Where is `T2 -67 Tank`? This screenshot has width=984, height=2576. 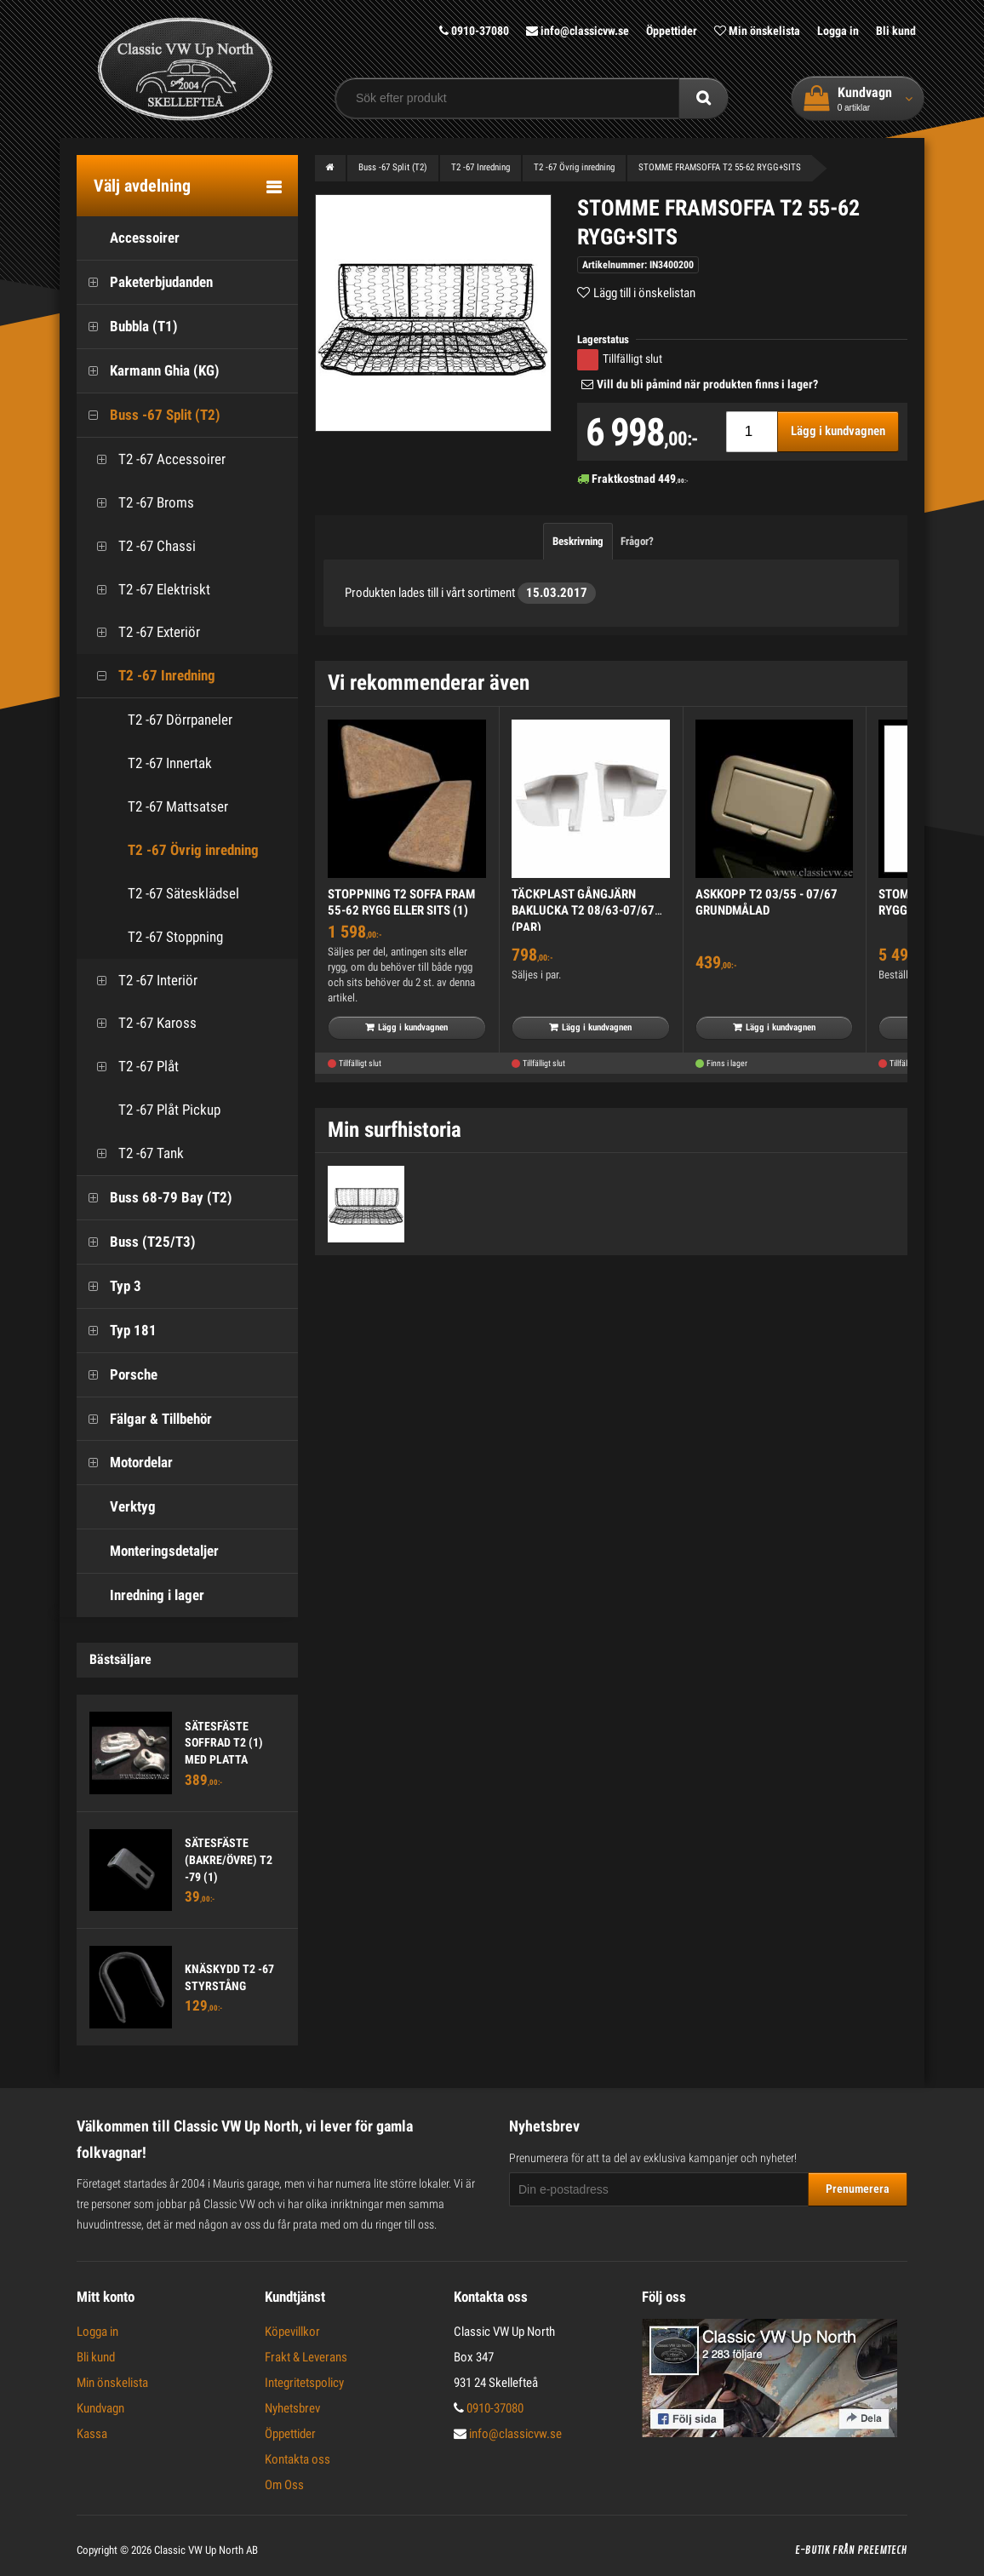 T2 -67 Tank is located at coordinates (134, 1152).